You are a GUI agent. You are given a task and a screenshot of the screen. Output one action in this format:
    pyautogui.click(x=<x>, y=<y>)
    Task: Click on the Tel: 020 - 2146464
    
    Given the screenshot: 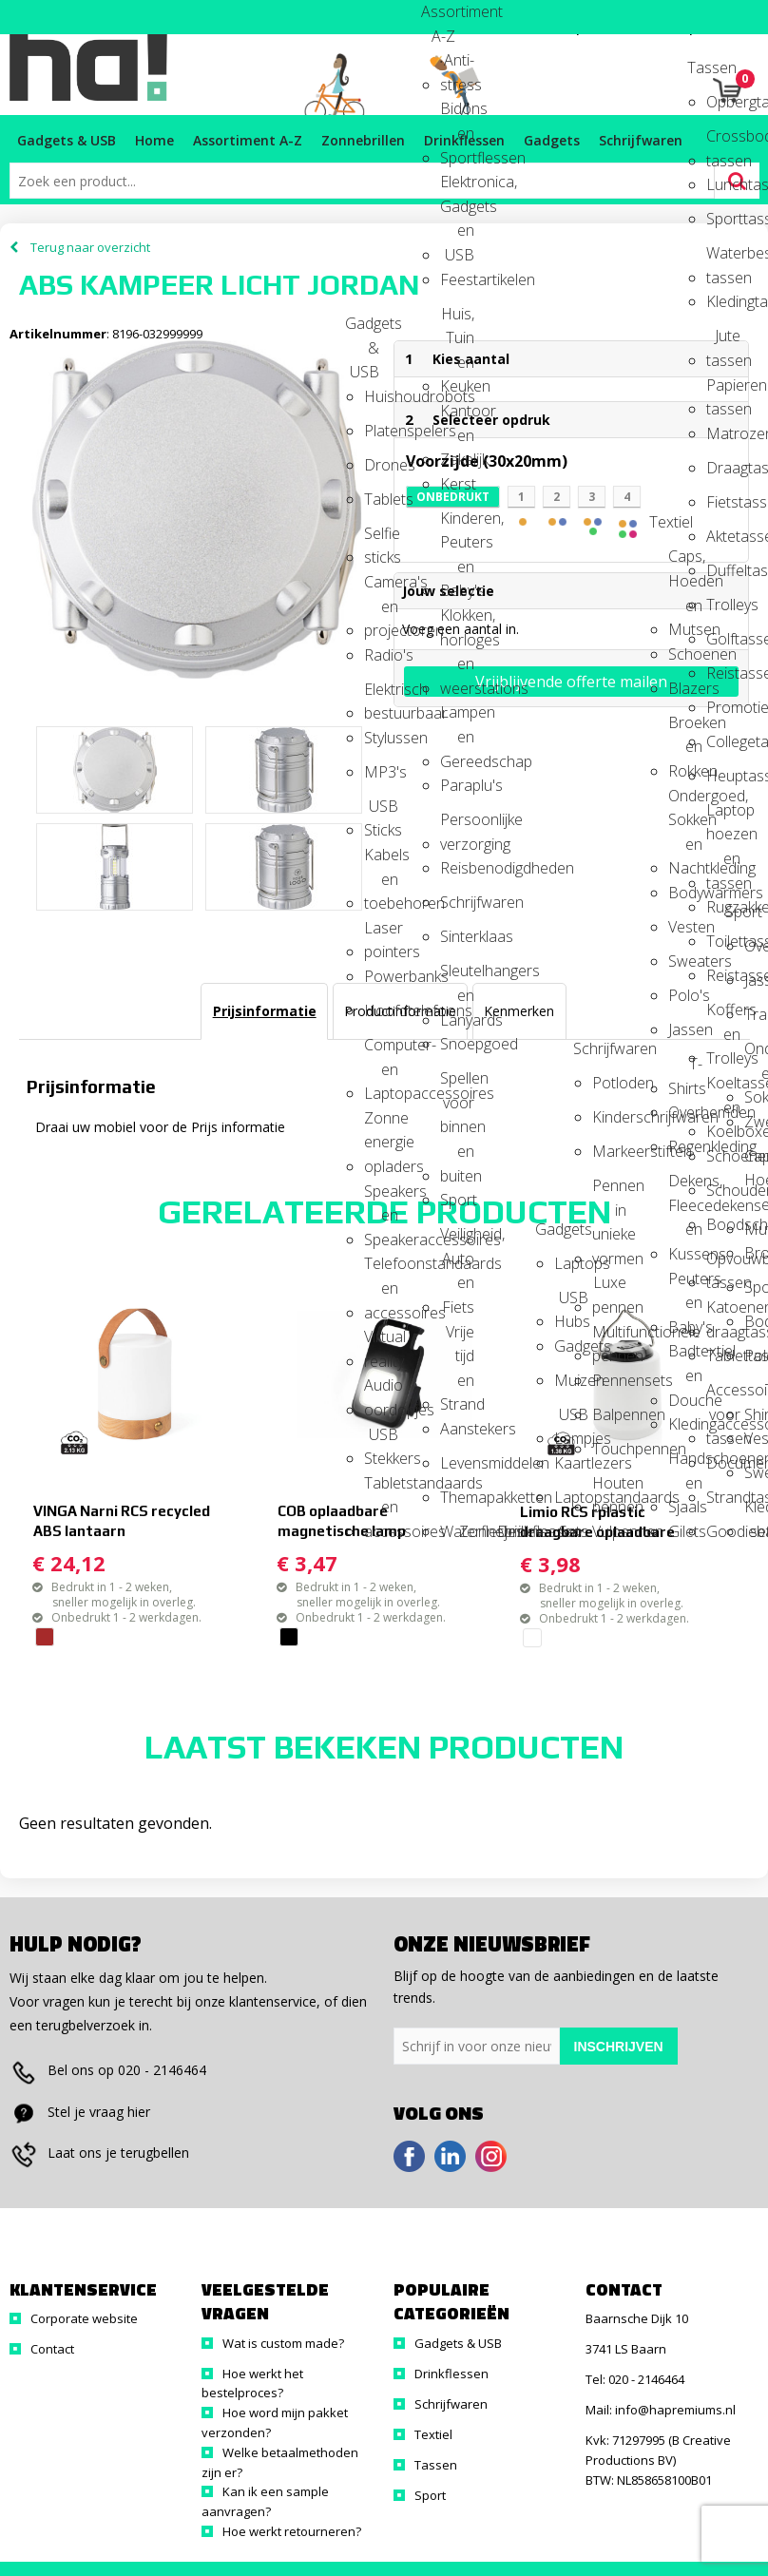 What is the action you would take?
    pyautogui.click(x=635, y=2379)
    